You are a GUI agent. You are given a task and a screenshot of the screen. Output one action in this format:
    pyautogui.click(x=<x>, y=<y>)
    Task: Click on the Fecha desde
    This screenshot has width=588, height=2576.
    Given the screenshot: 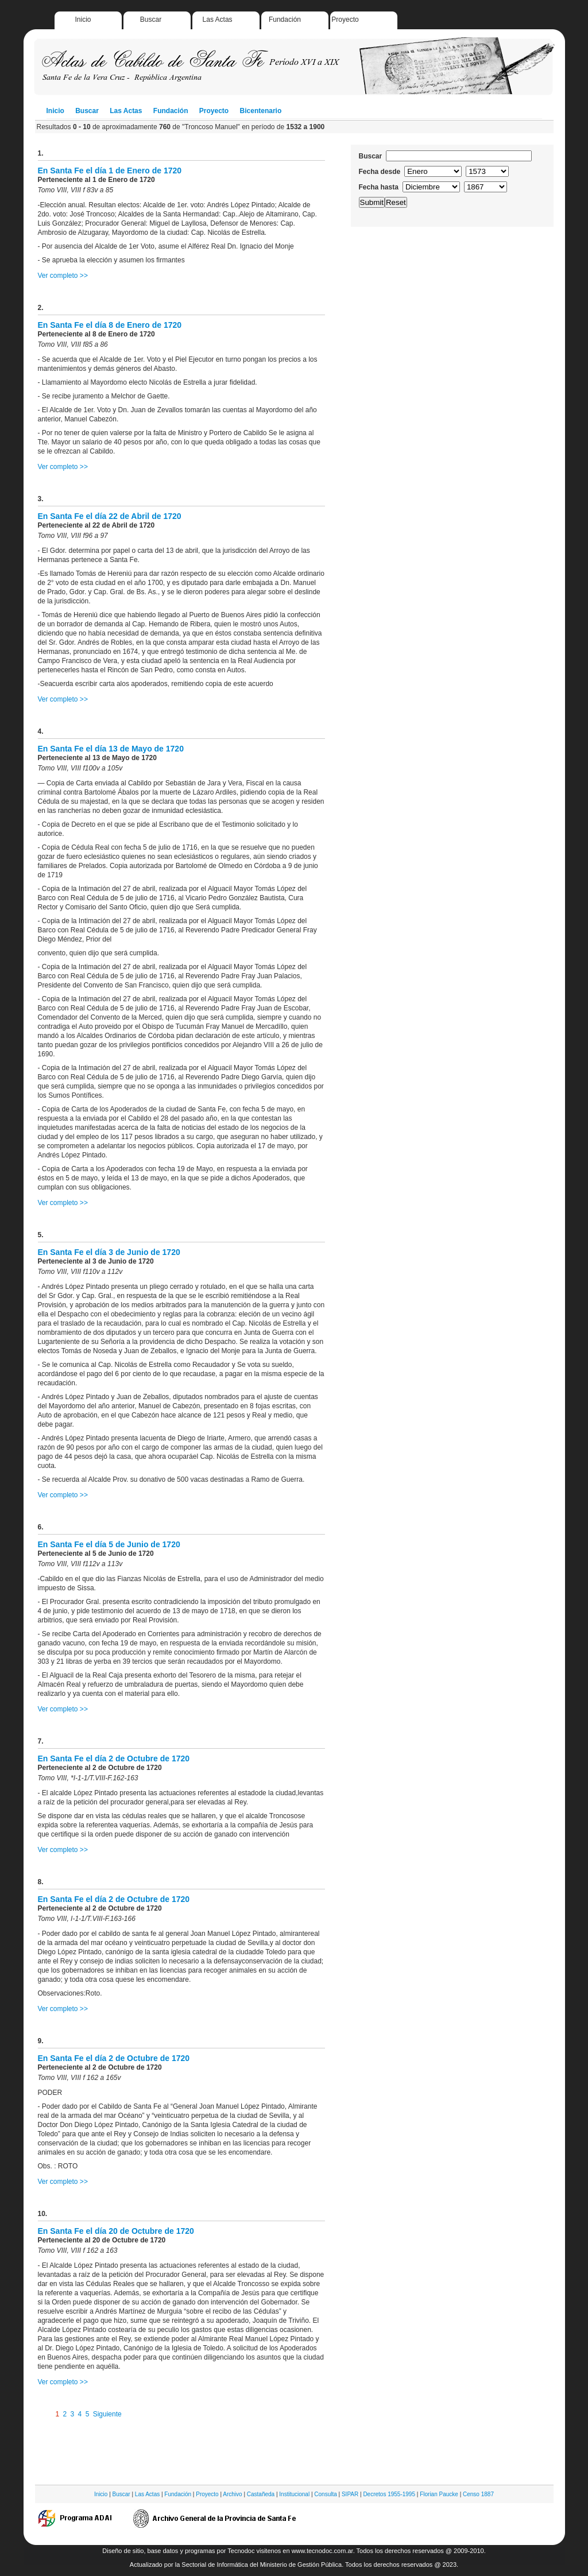 What is the action you would take?
    pyautogui.click(x=380, y=172)
    